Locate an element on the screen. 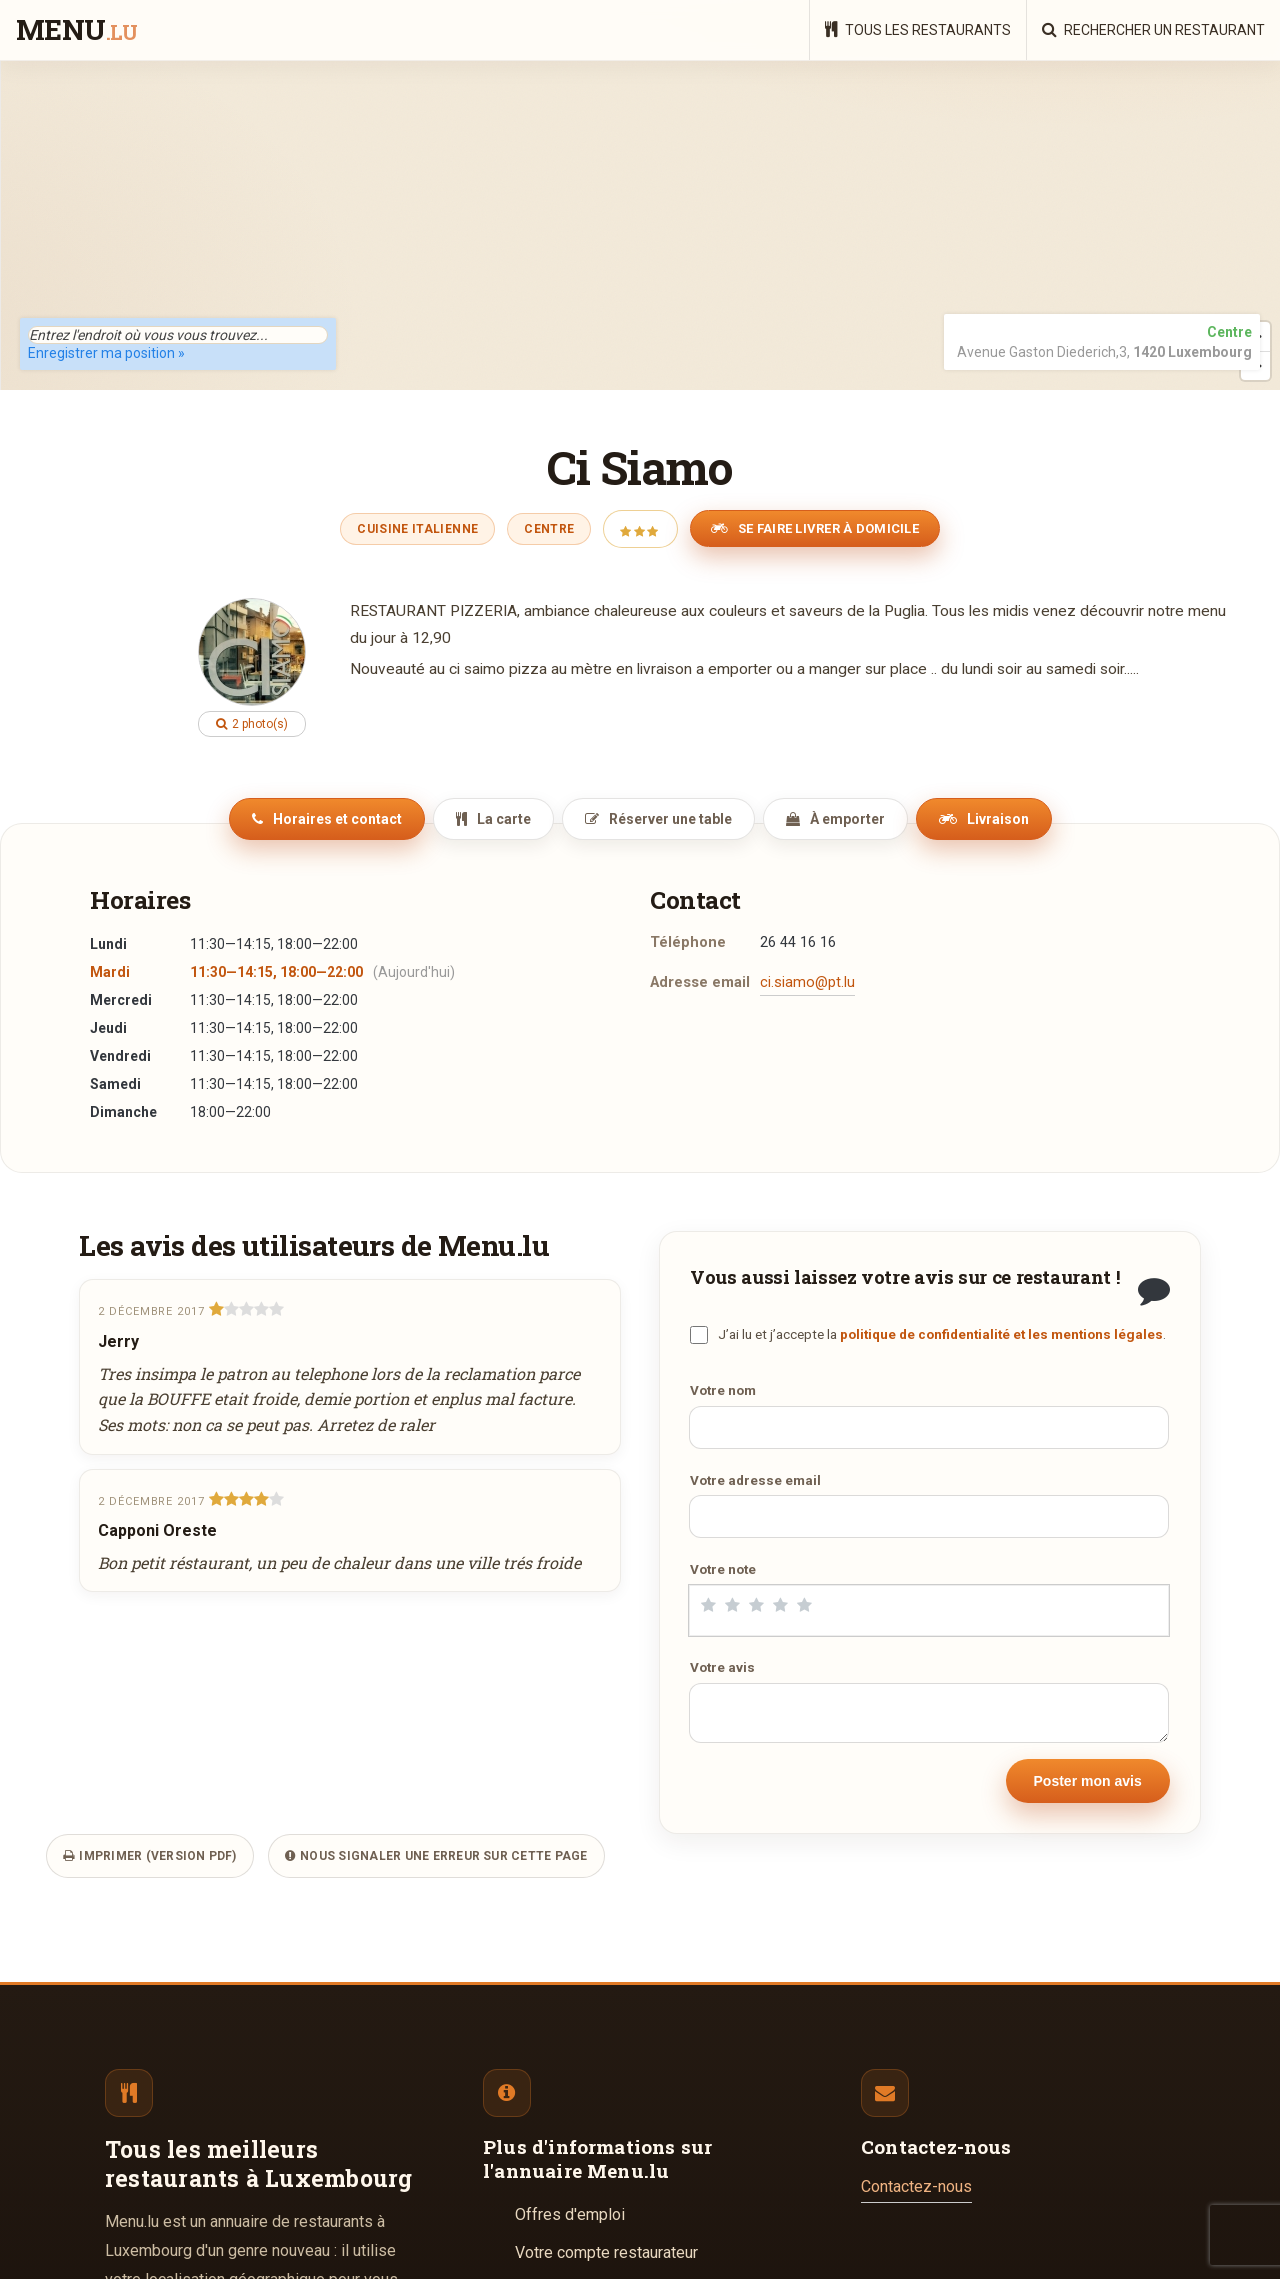  Votre avis is located at coordinates (722, 1667).